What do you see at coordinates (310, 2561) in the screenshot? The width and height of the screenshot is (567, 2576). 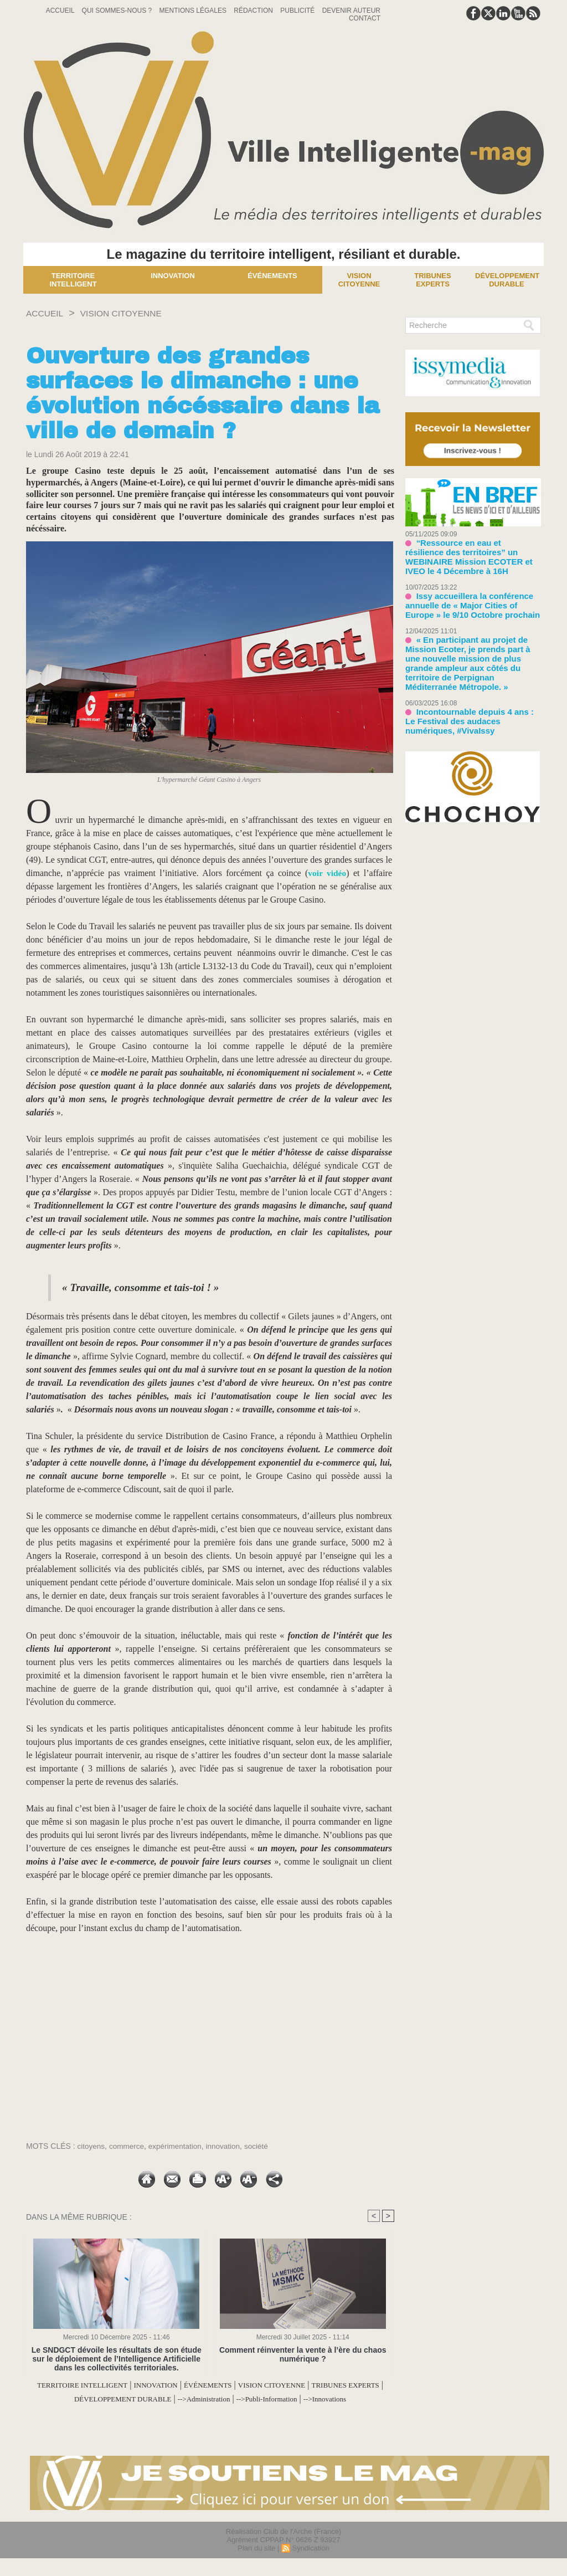 I see `Syndication` at bounding box center [310, 2561].